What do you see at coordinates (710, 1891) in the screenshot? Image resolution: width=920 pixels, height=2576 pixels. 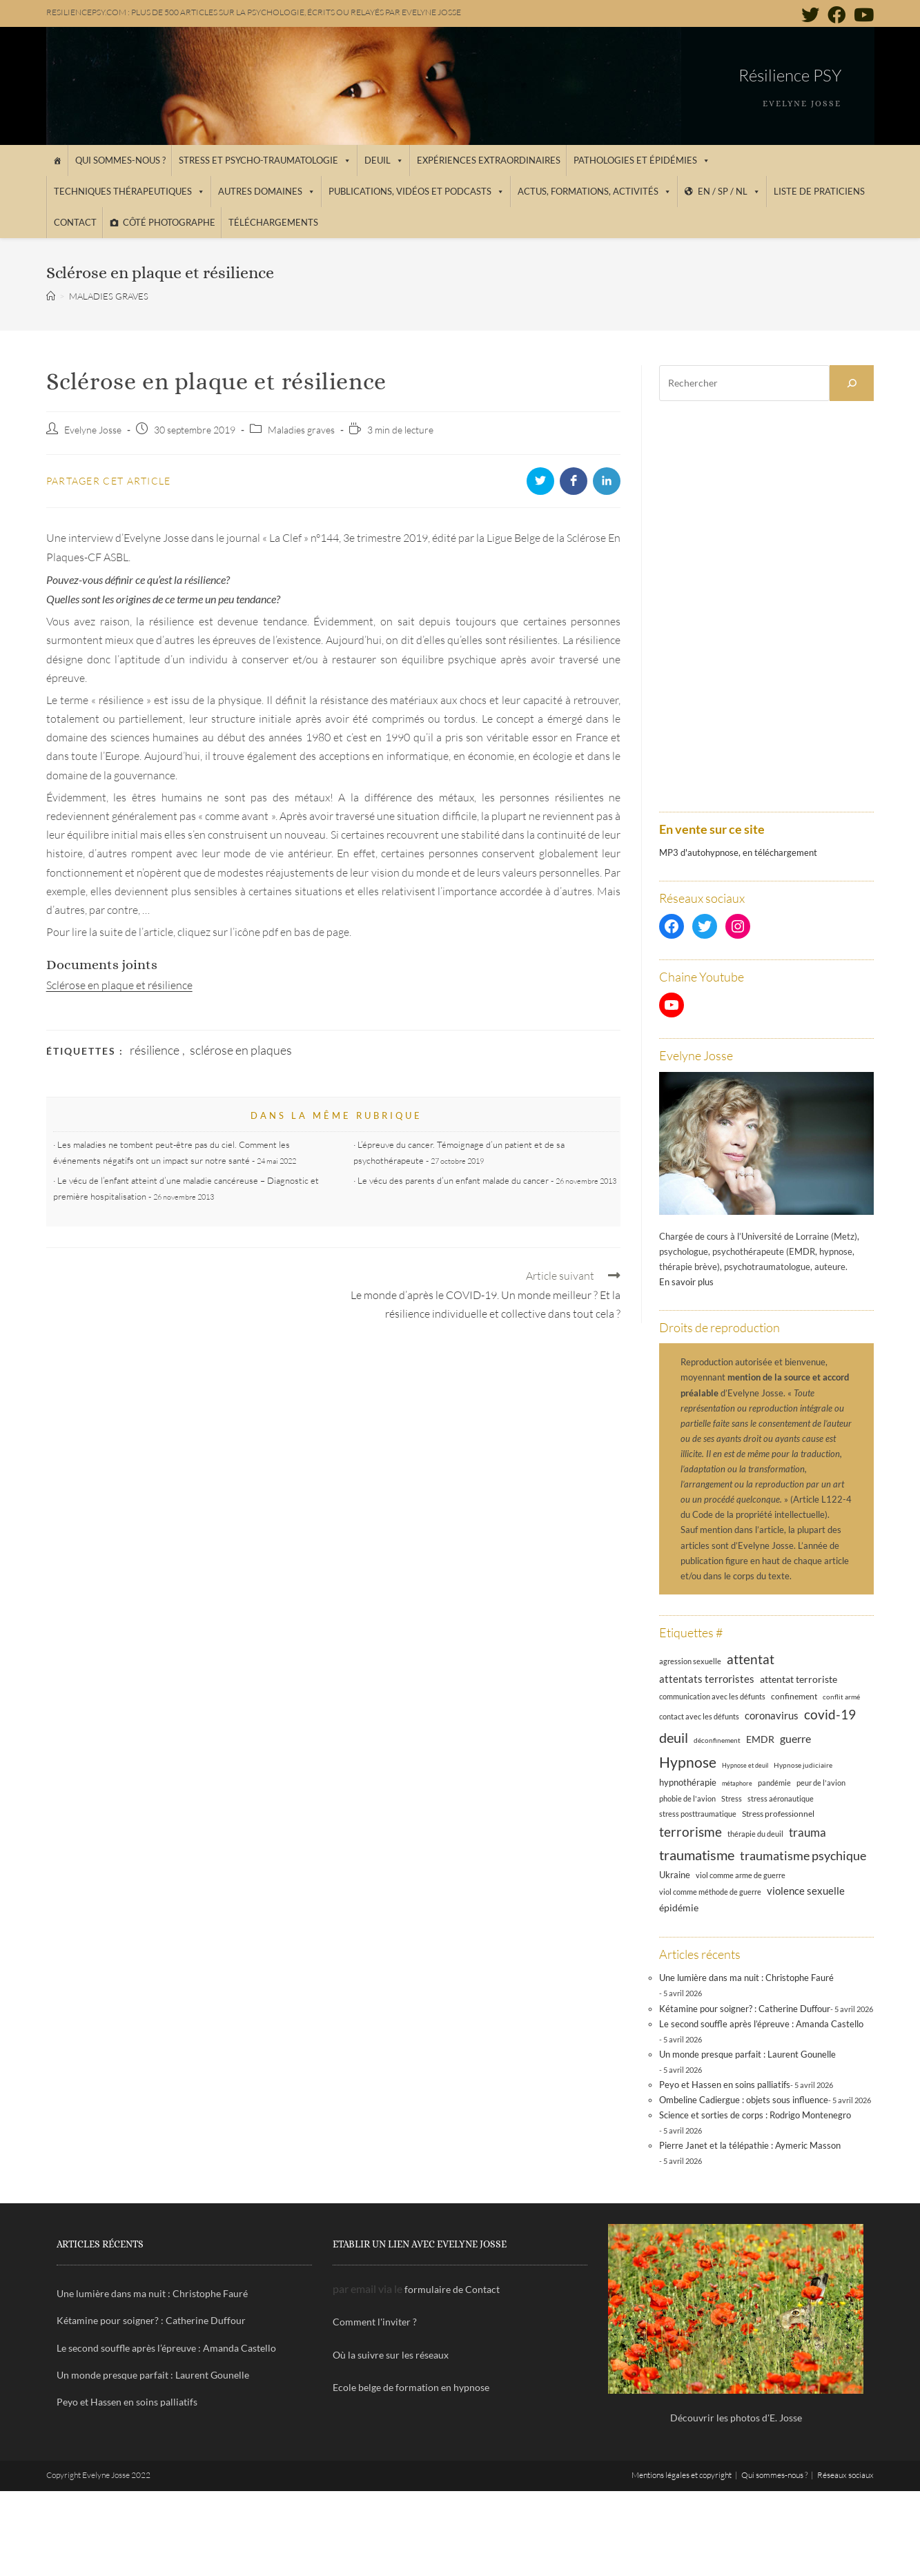 I see `viol comme méthode de guerre [viol comme méthode de guerre (13 éléments)]` at bounding box center [710, 1891].